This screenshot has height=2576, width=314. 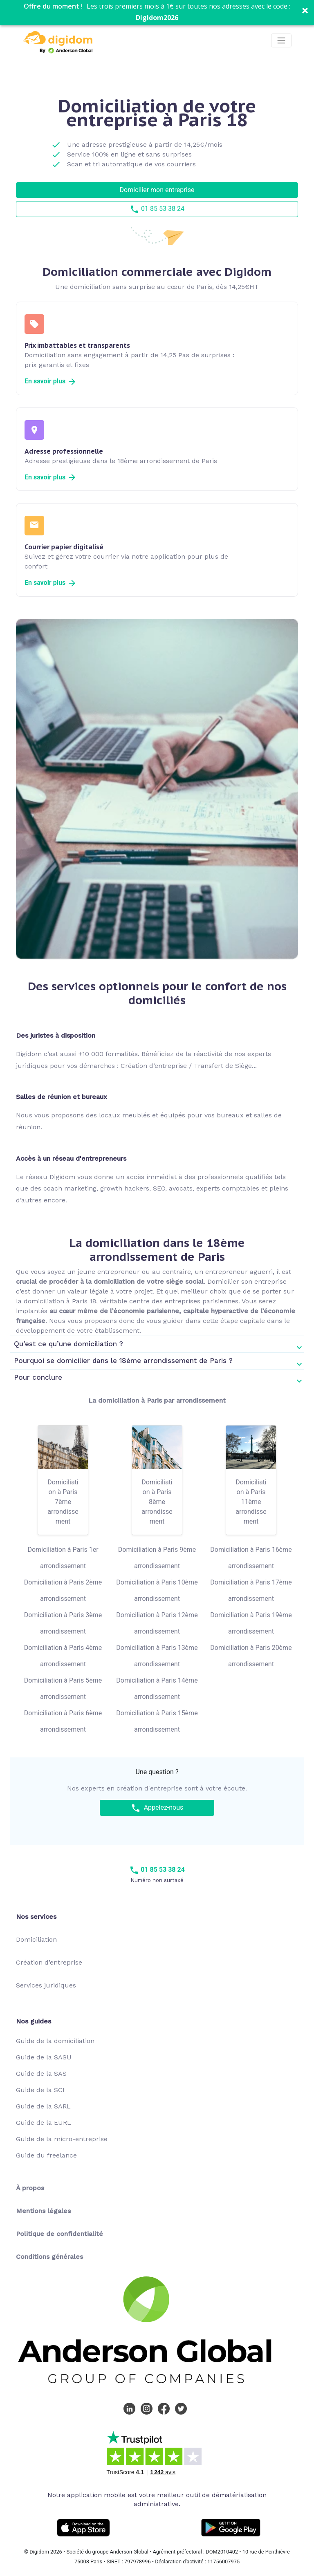 What do you see at coordinates (36, 1939) in the screenshot?
I see `Domiciliation` at bounding box center [36, 1939].